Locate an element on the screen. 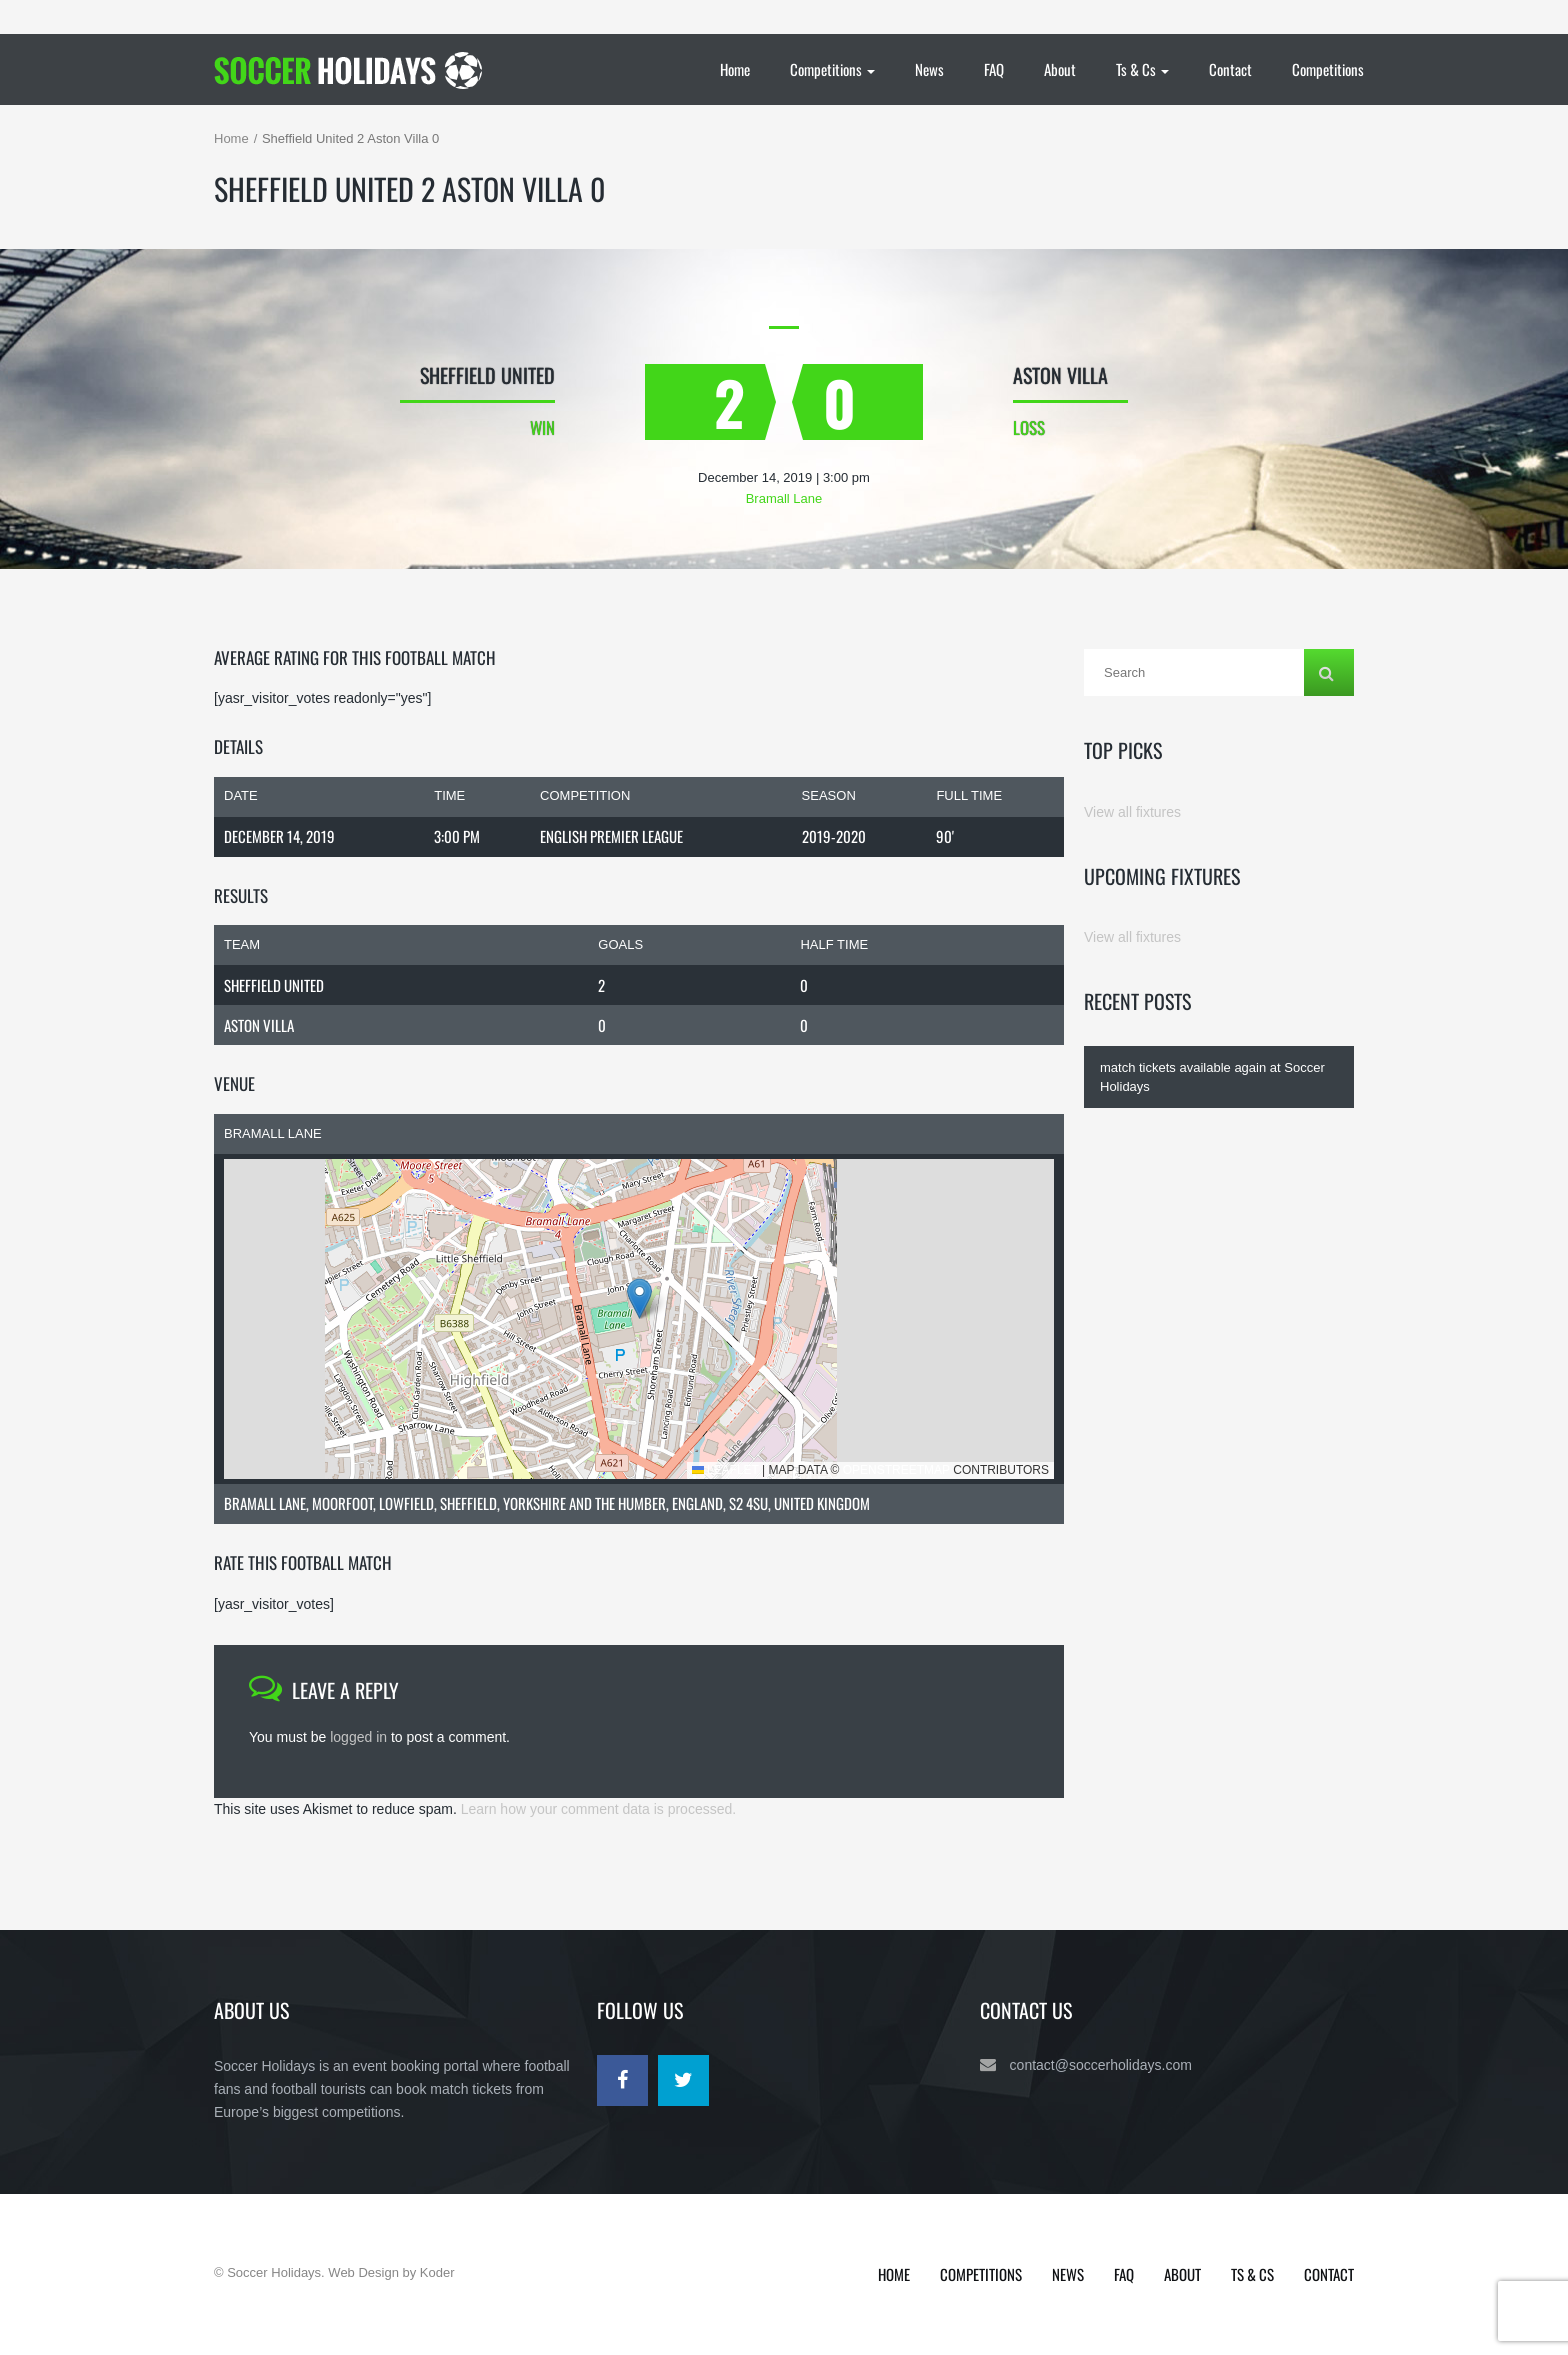 This screenshot has width=1568, height=2355. Learn how your comment data is processed. is located at coordinates (598, 1809).